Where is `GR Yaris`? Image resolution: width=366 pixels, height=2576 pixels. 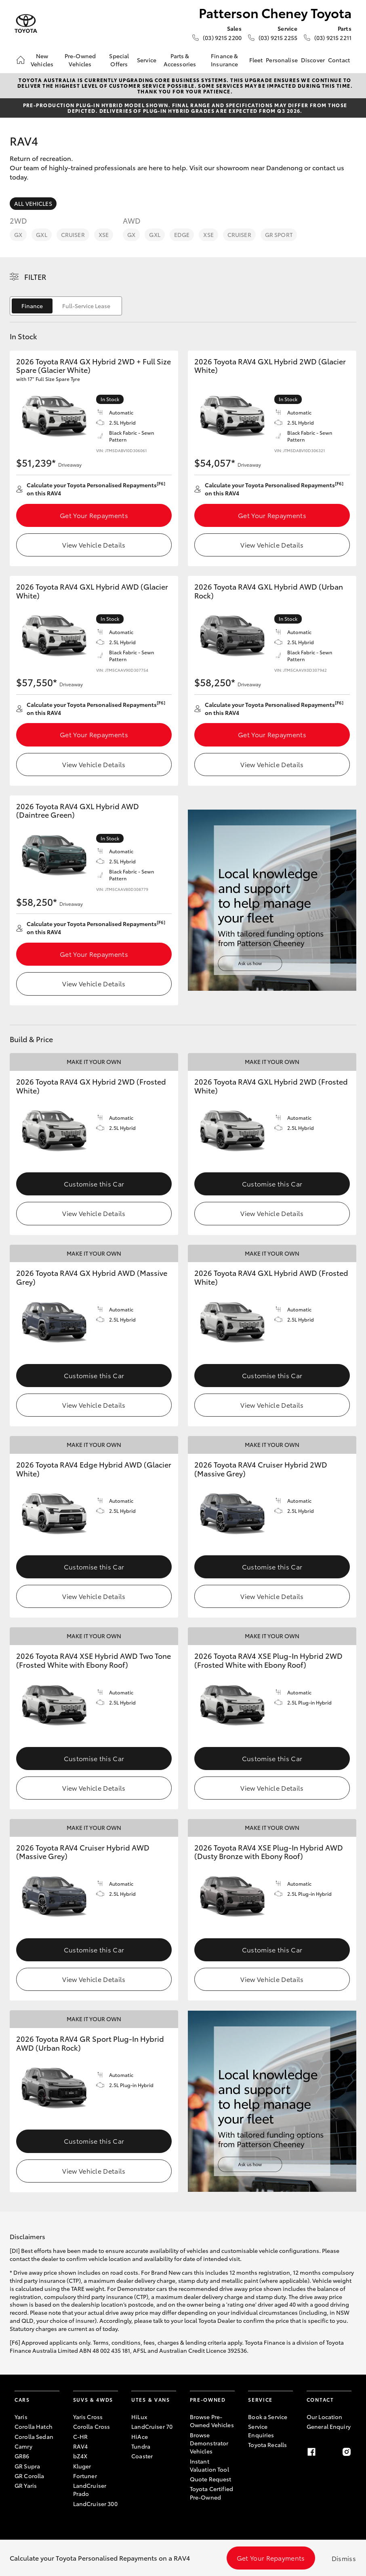
GR Yaris is located at coordinates (26, 2485).